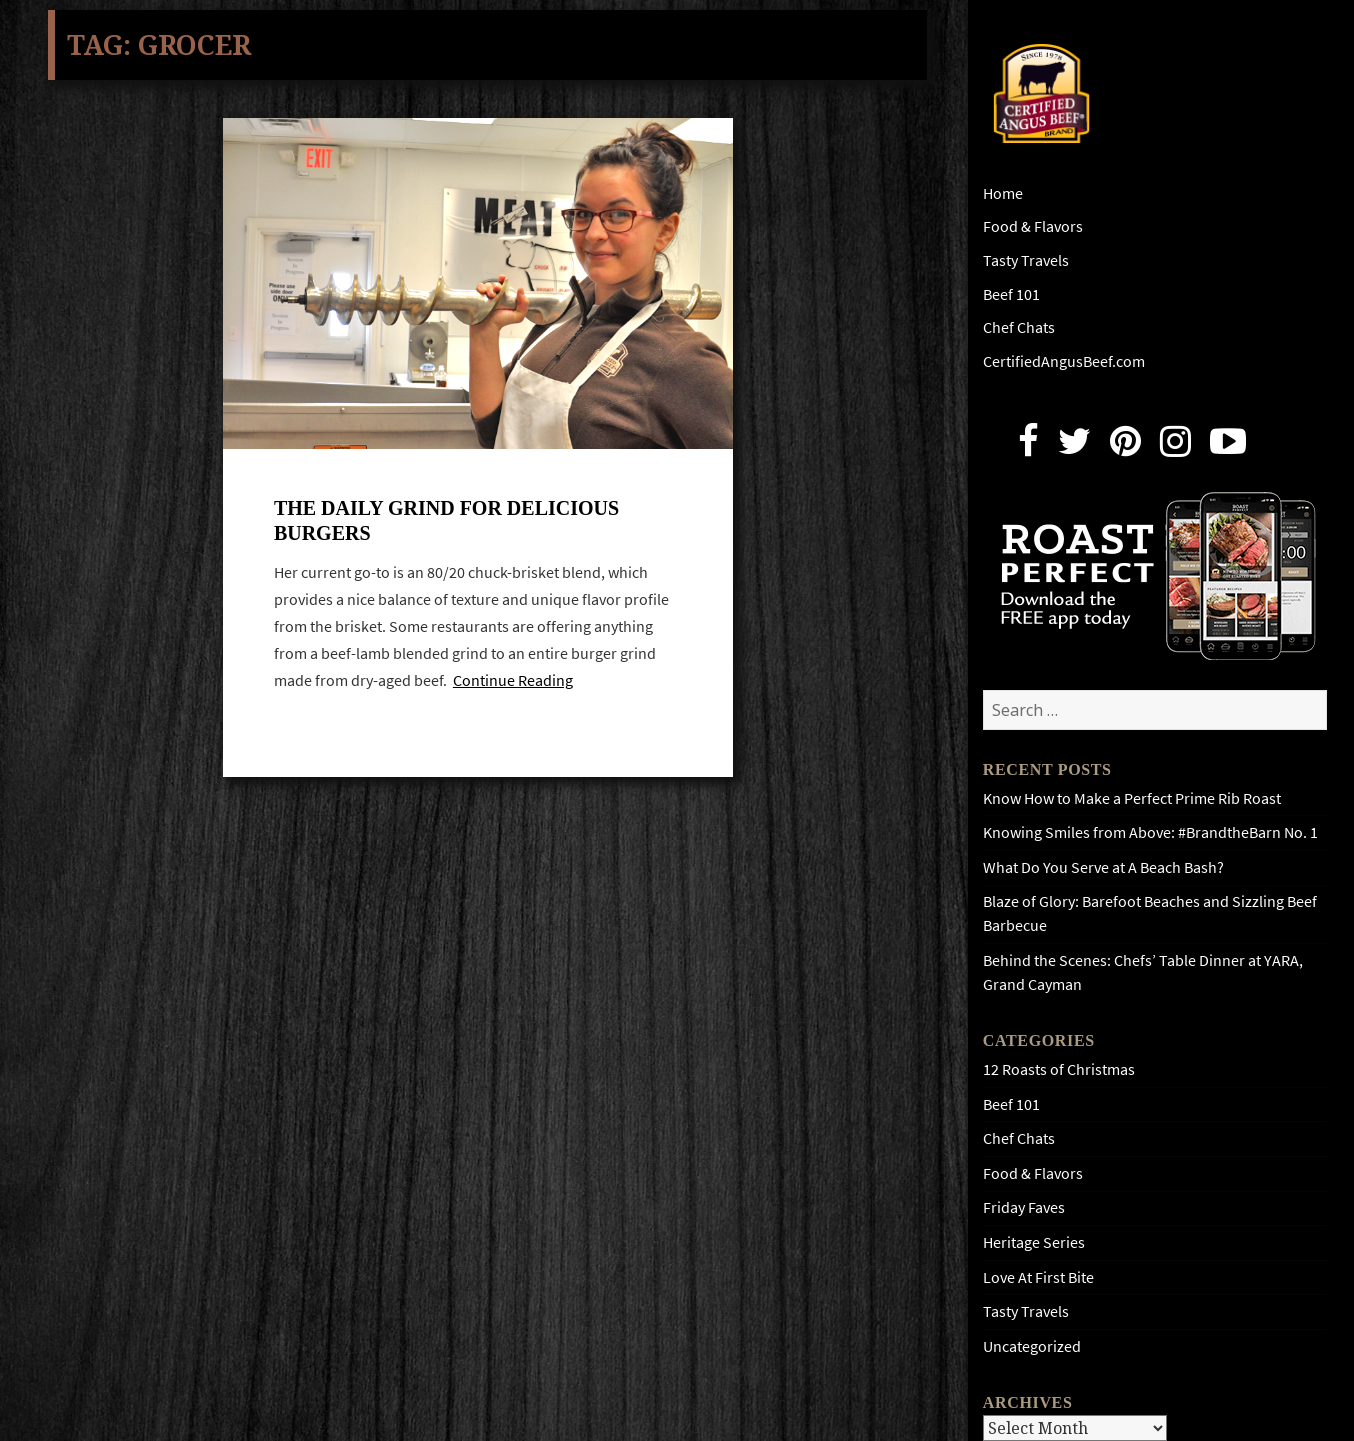 Image resolution: width=1354 pixels, height=1441 pixels. I want to click on Home, so click(1003, 193).